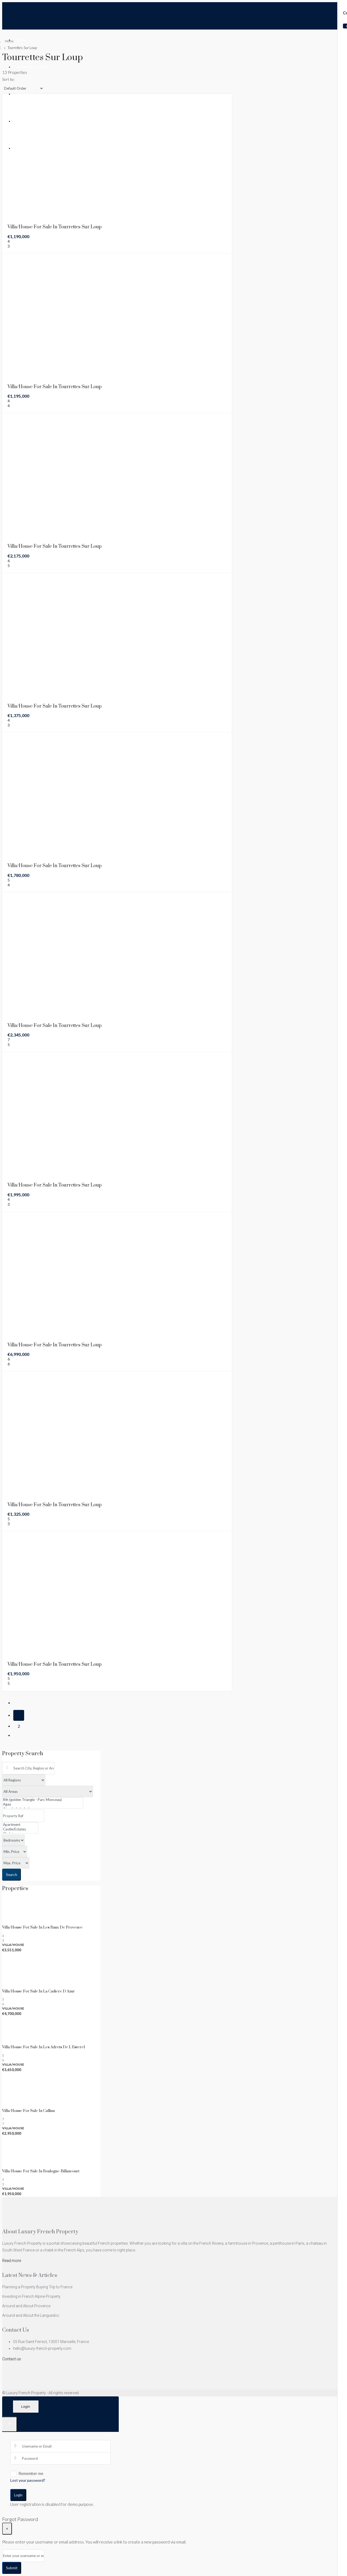 The height and width of the screenshot is (2576, 347). What do you see at coordinates (11, 2568) in the screenshot?
I see `Submit` at bounding box center [11, 2568].